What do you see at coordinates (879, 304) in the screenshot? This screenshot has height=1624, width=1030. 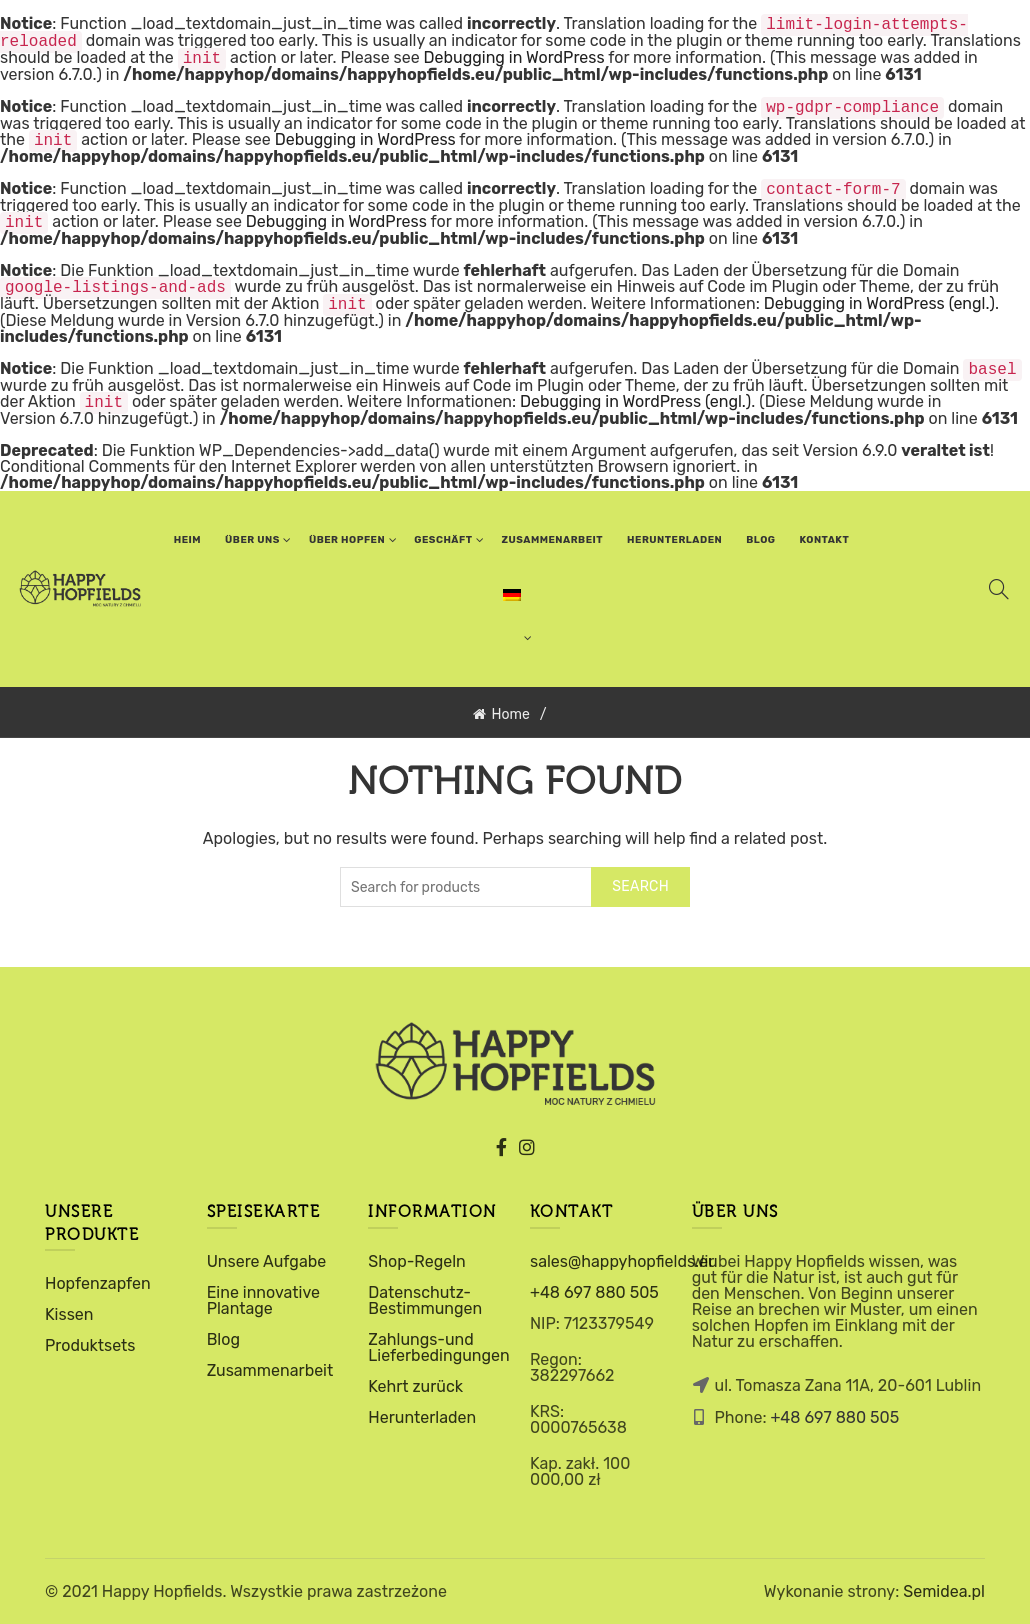 I see `Debugging in WordPress (engl.)` at bounding box center [879, 304].